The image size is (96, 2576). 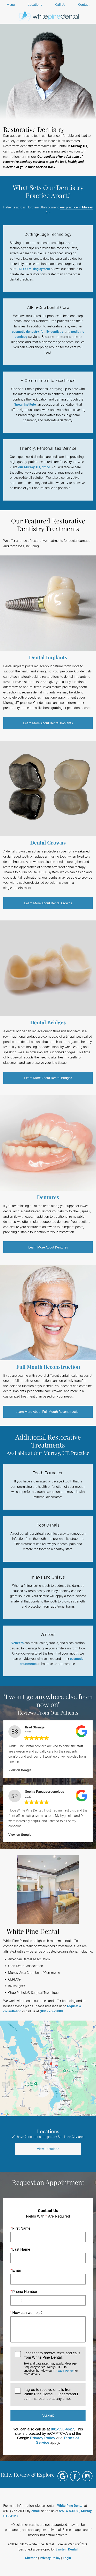 What do you see at coordinates (67, 2549) in the screenshot?
I see `Einstein Dental` at bounding box center [67, 2549].